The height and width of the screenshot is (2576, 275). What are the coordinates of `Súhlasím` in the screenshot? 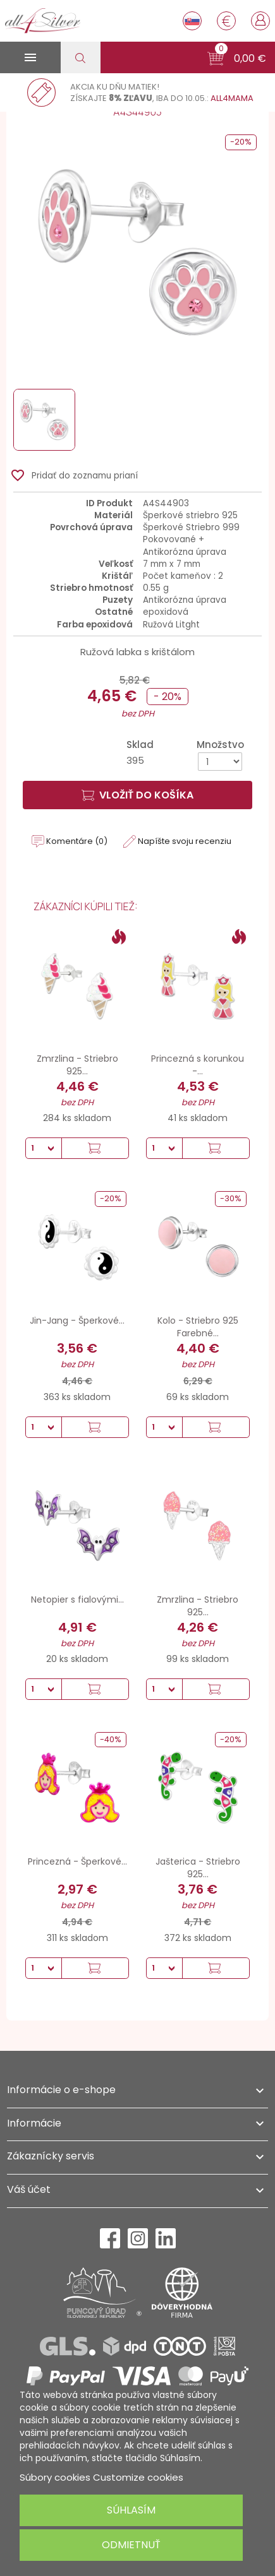 It's located at (131, 2510).